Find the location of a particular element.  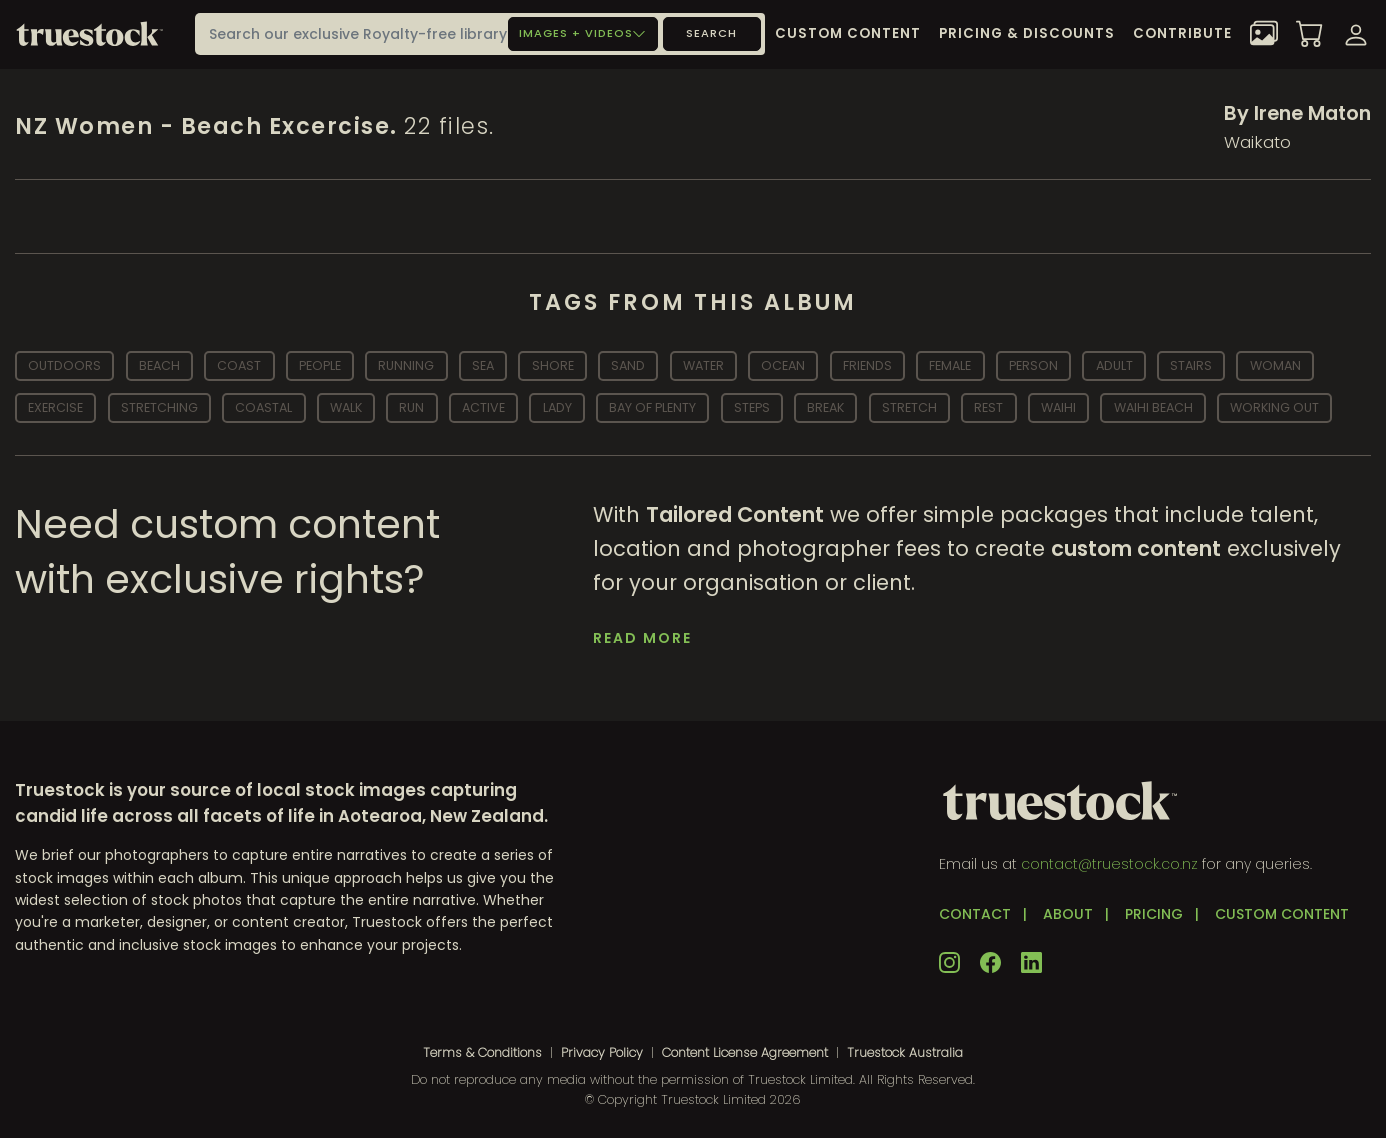

running is located at coordinates (406, 365).